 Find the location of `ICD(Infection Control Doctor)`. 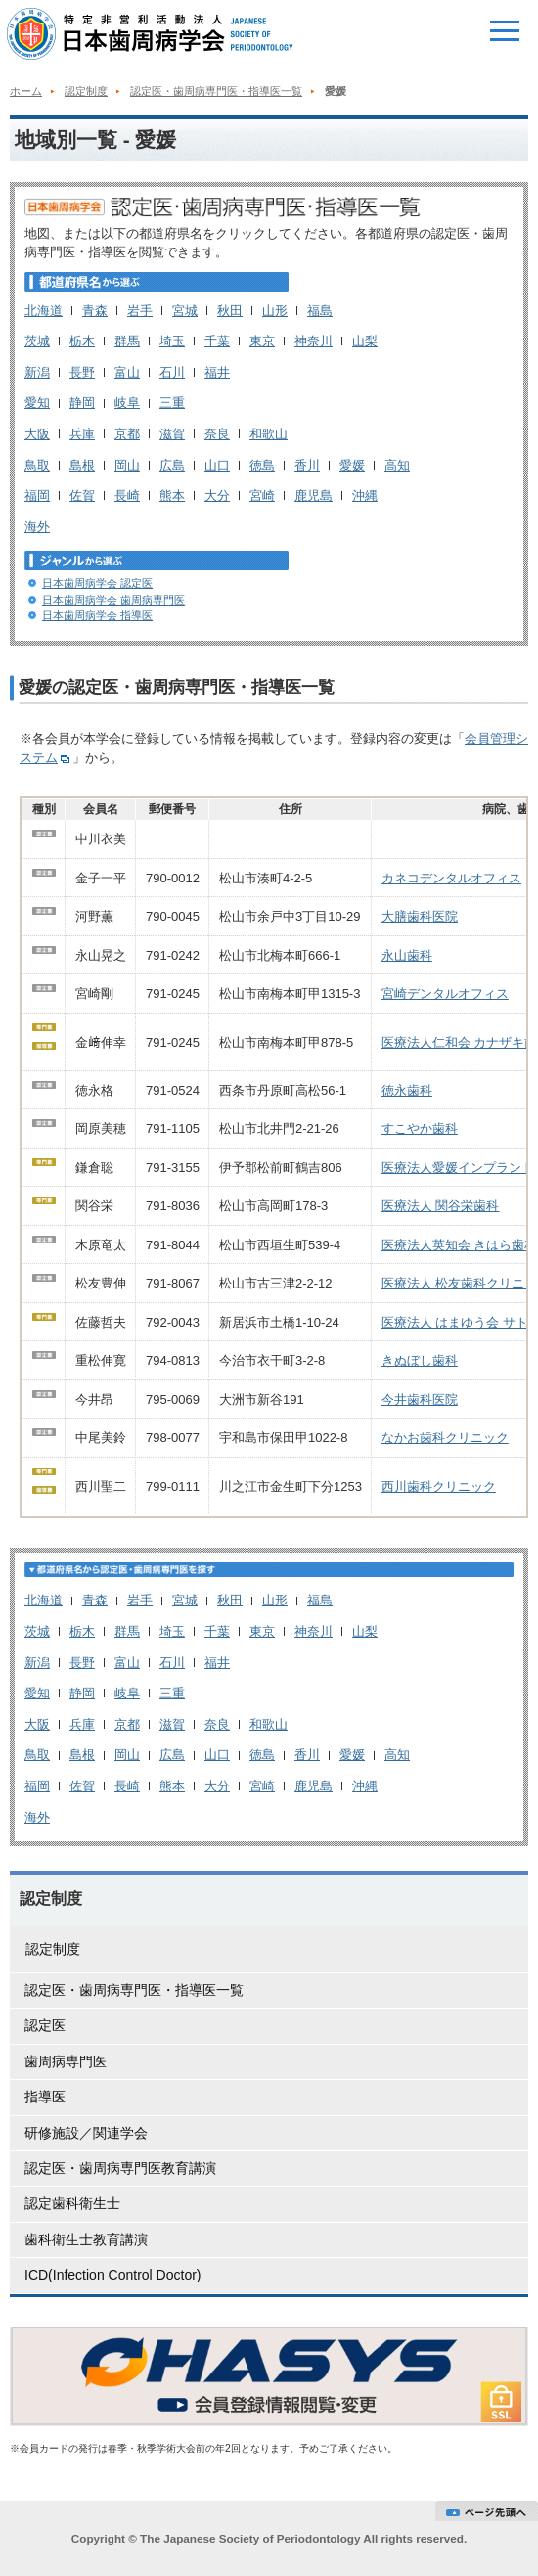

ICD(Infection Control Doctor) is located at coordinates (113, 2274).